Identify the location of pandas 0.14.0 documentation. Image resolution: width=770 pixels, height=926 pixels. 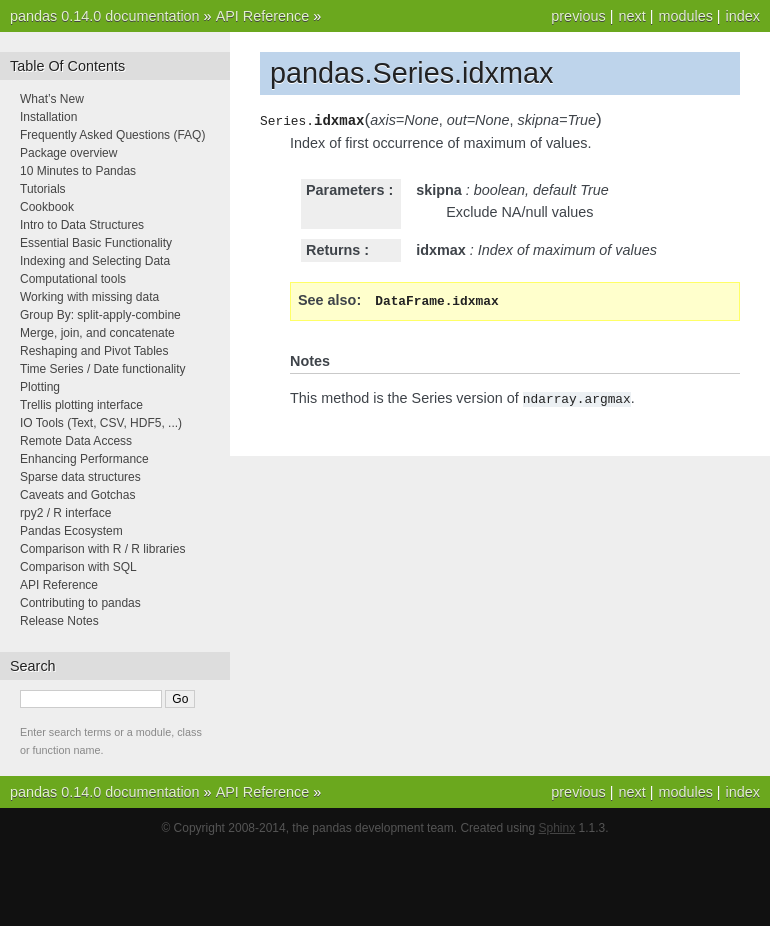
(105, 16).